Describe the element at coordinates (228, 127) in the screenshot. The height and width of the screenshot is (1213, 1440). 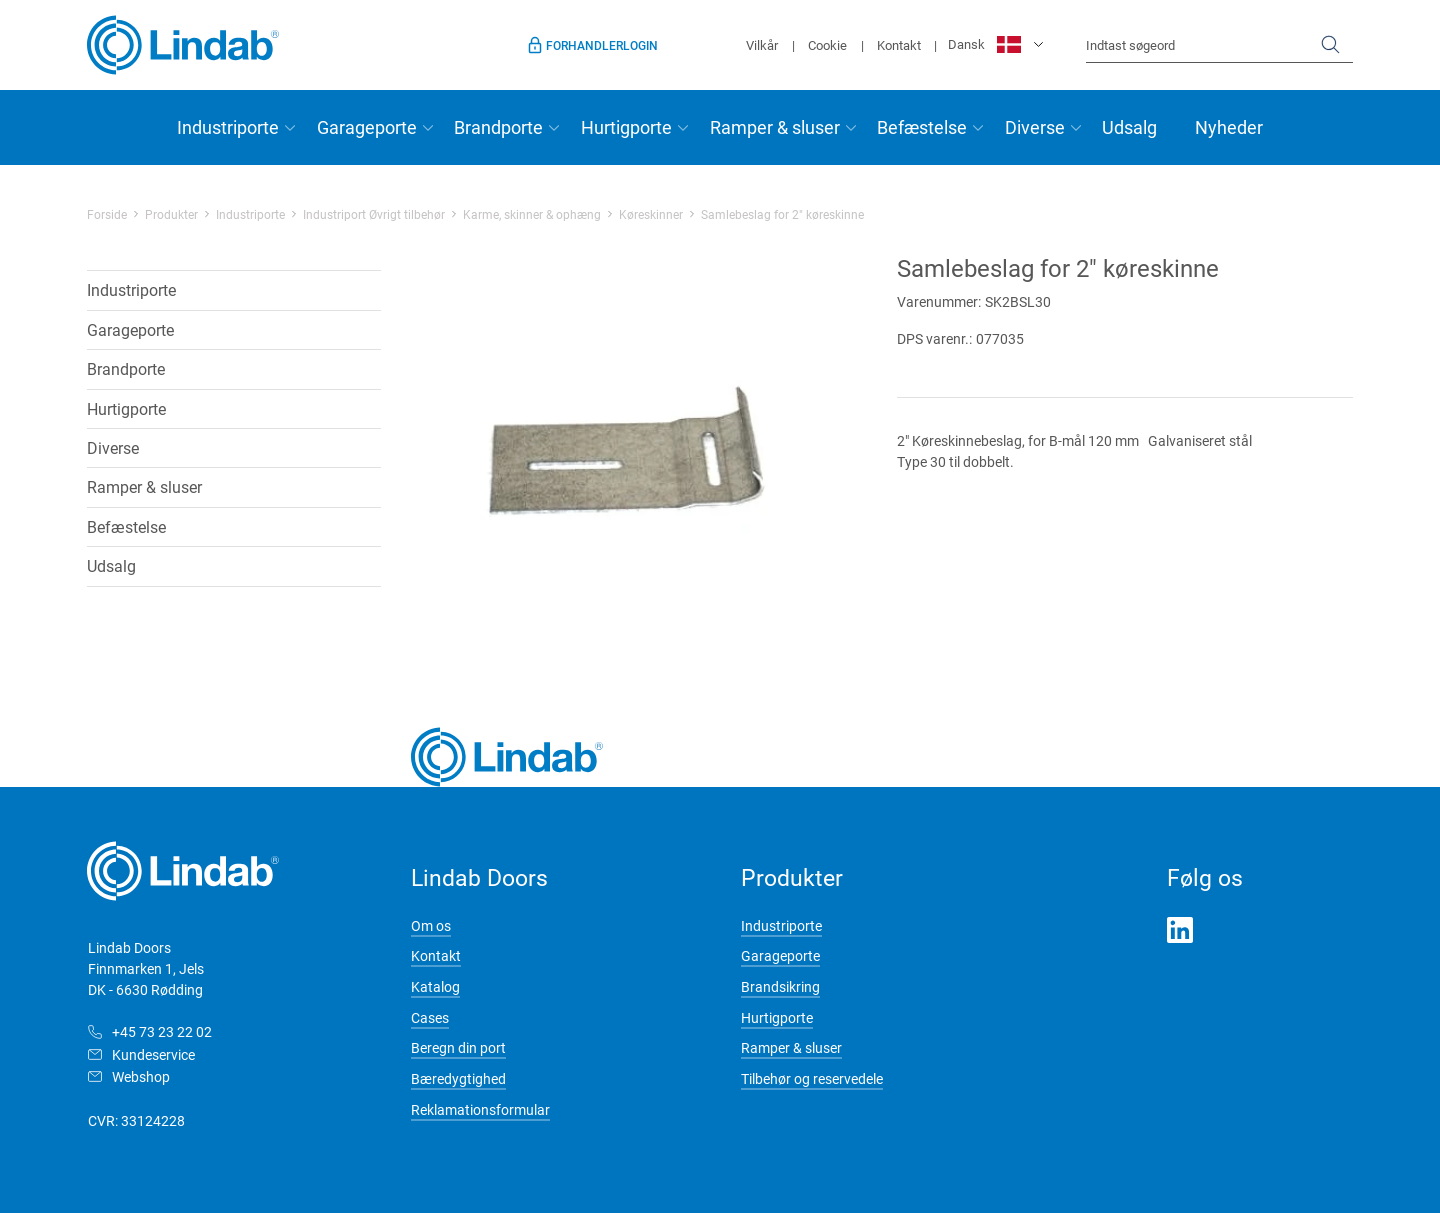
I see `Industriporte` at that location.